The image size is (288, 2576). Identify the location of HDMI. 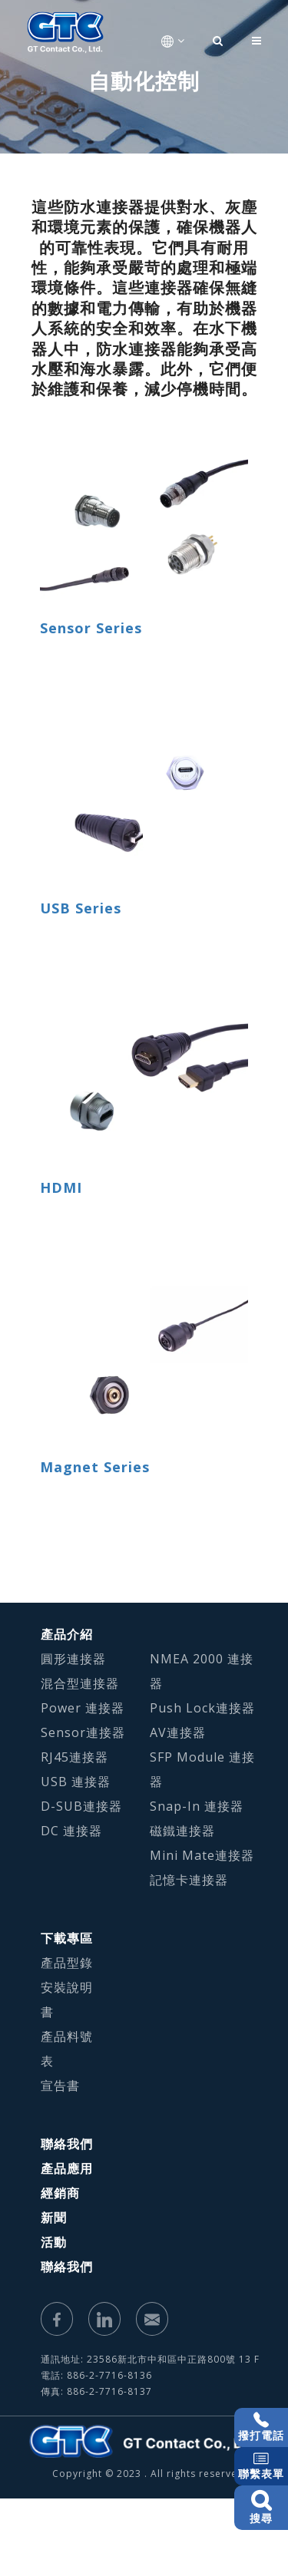
(61, 1187).